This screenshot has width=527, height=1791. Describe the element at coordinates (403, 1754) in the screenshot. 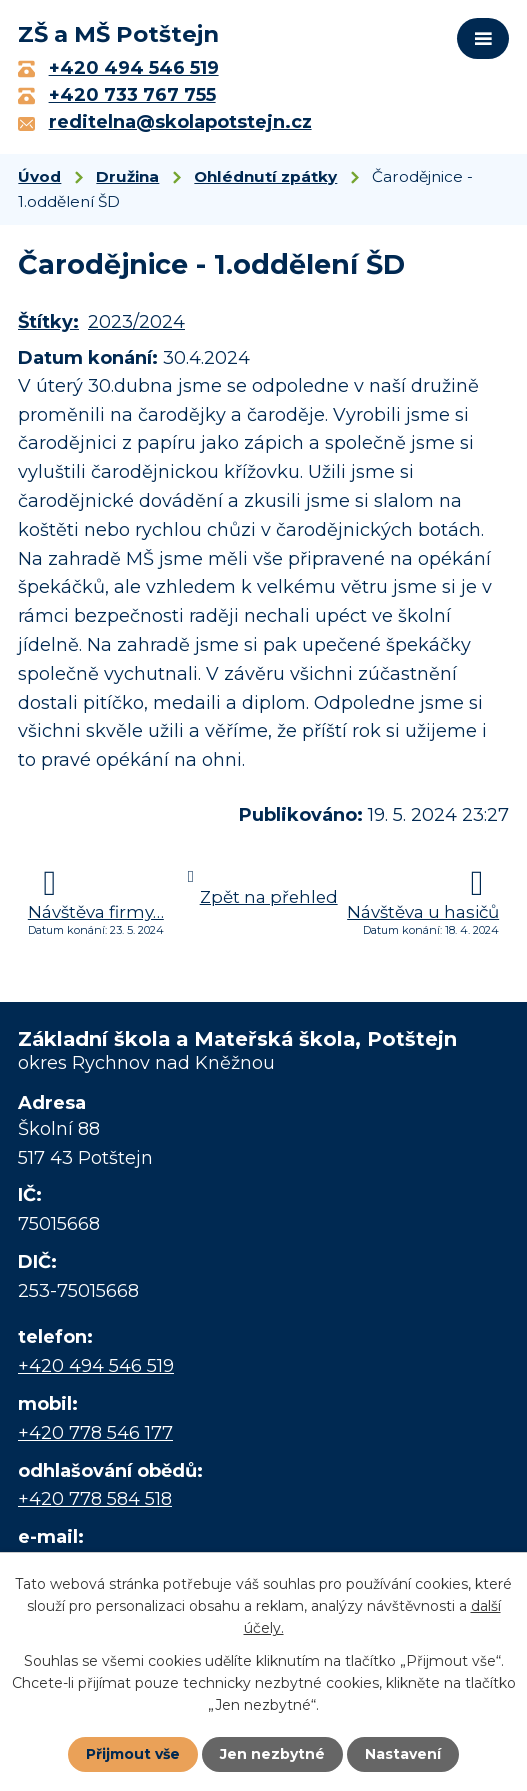

I see `Nastavení` at that location.